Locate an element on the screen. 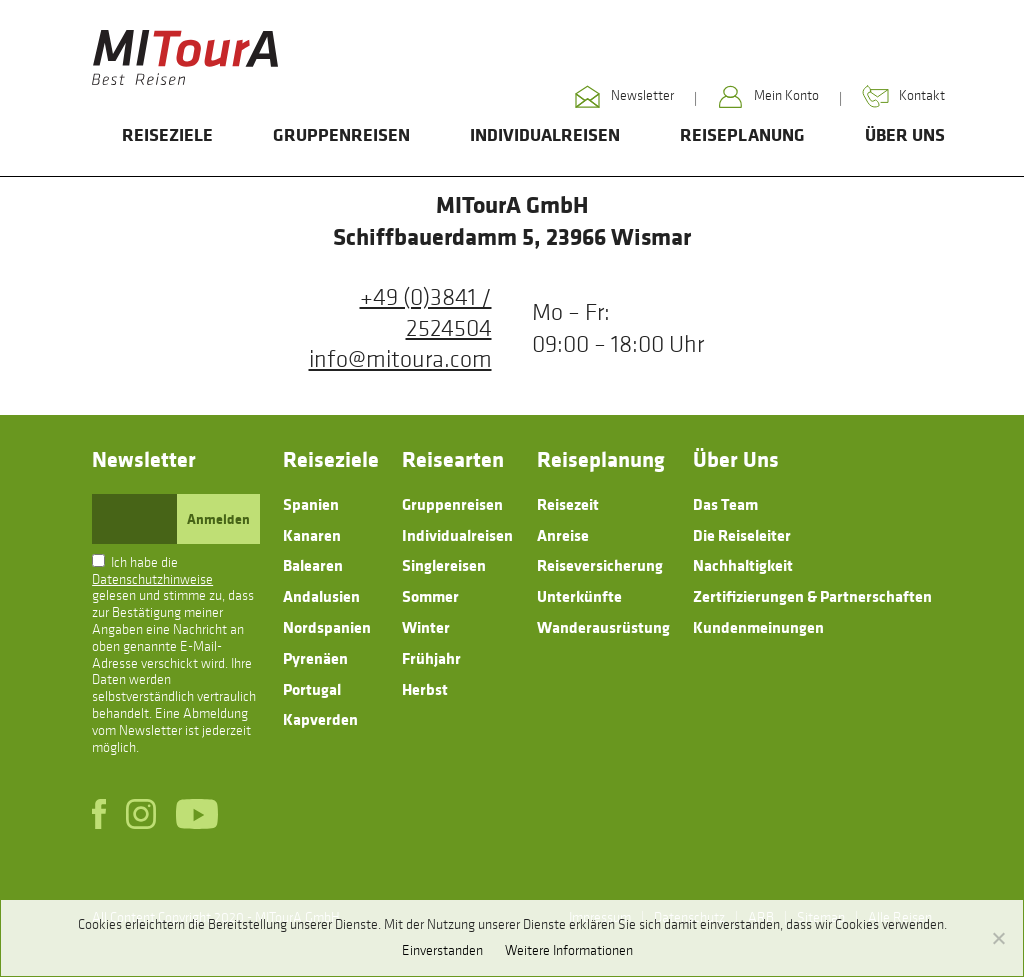 This screenshot has height=977, width=1024. Kontakt is located at coordinates (903, 96).